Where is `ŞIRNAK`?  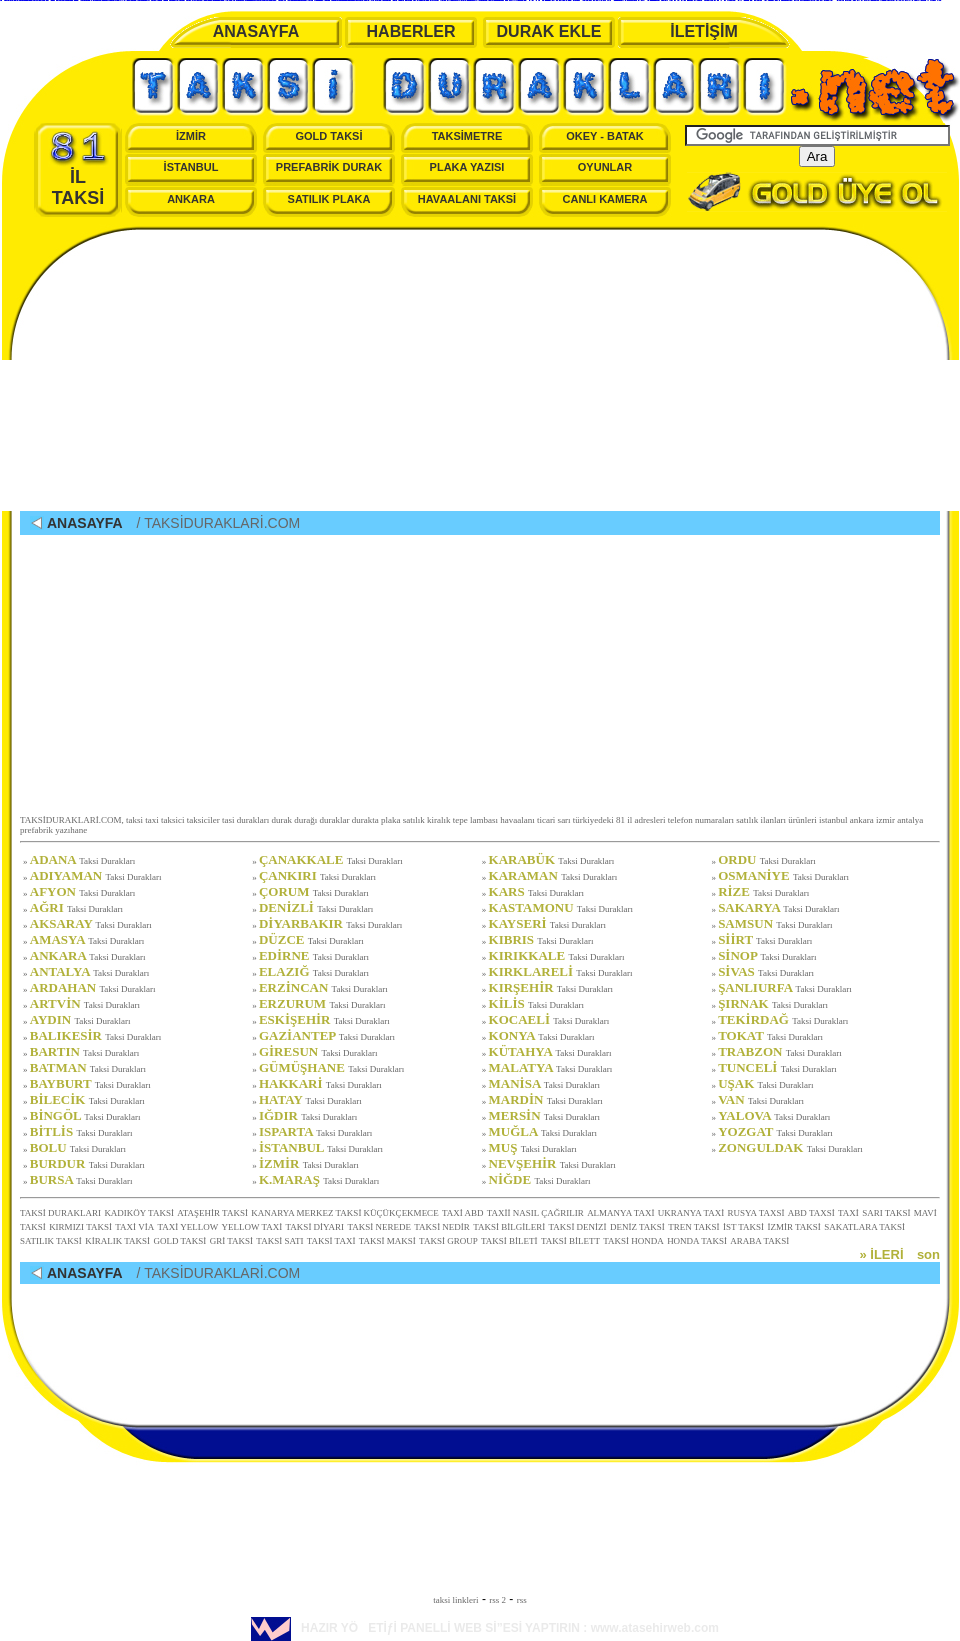 ŞIRNAK is located at coordinates (773, 1003).